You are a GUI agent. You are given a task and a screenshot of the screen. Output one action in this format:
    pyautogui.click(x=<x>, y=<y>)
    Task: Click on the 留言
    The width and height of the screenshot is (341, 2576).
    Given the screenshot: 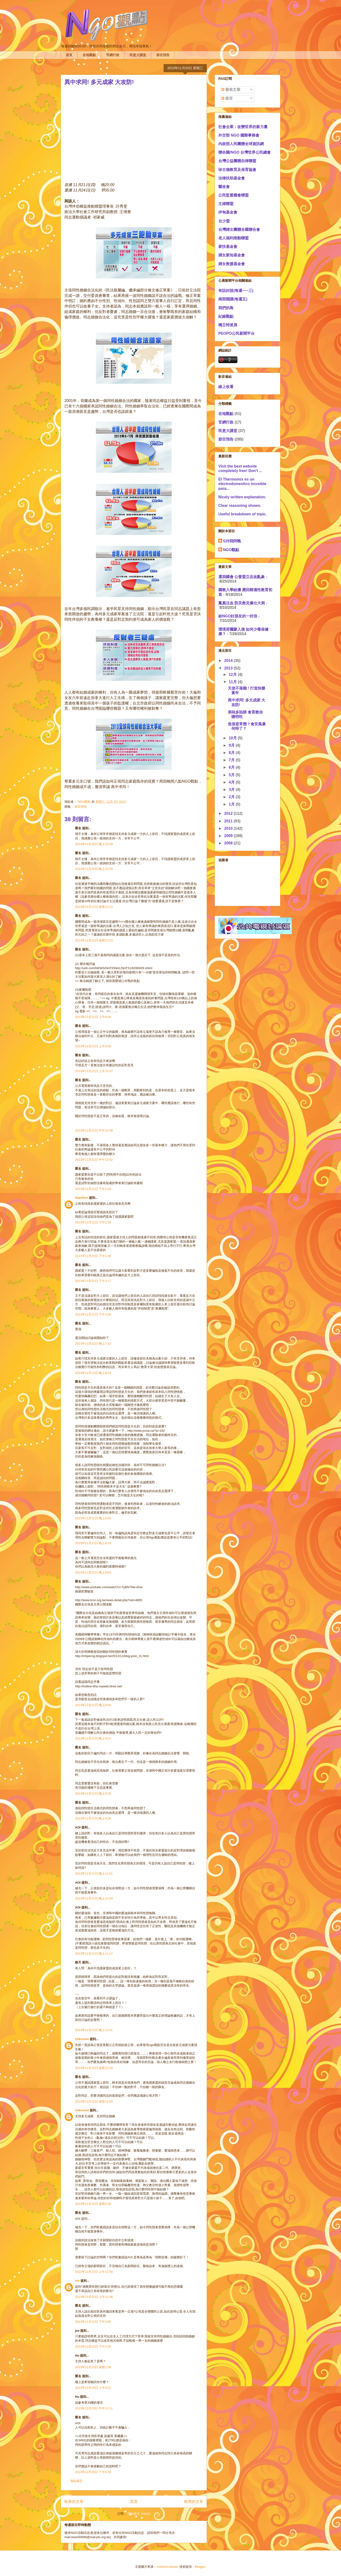 What is the action you would take?
    pyautogui.click(x=227, y=98)
    